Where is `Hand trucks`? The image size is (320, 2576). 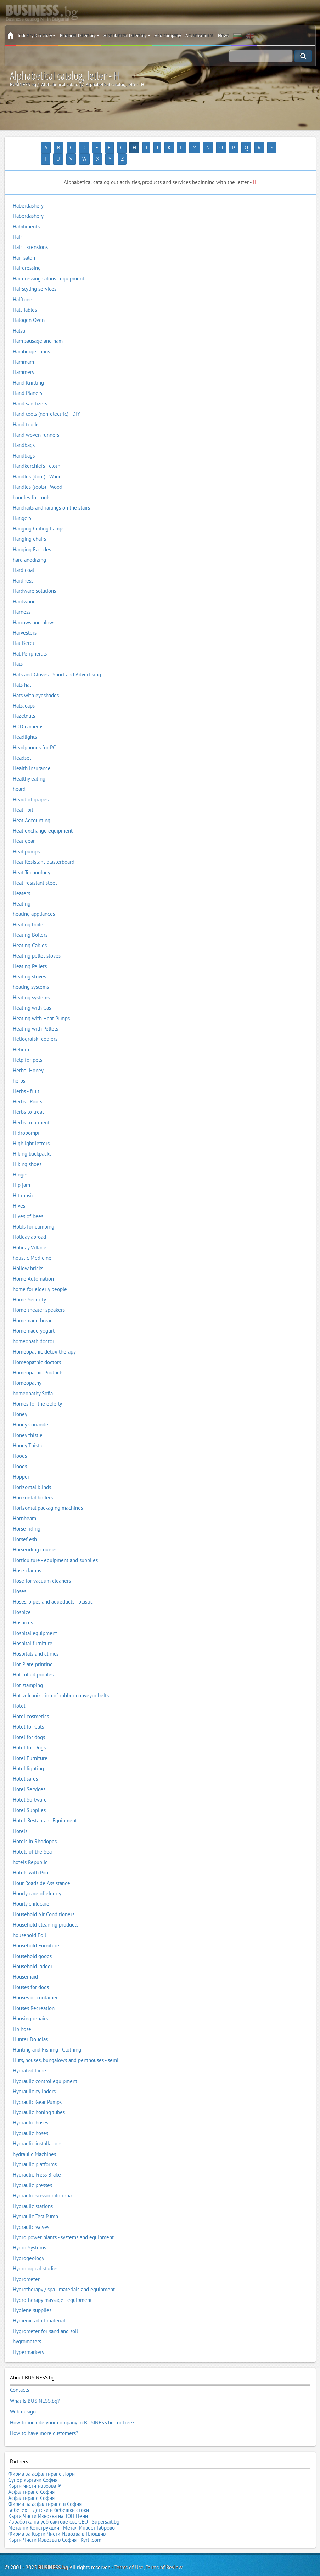
Hand trucks is located at coordinates (26, 412).